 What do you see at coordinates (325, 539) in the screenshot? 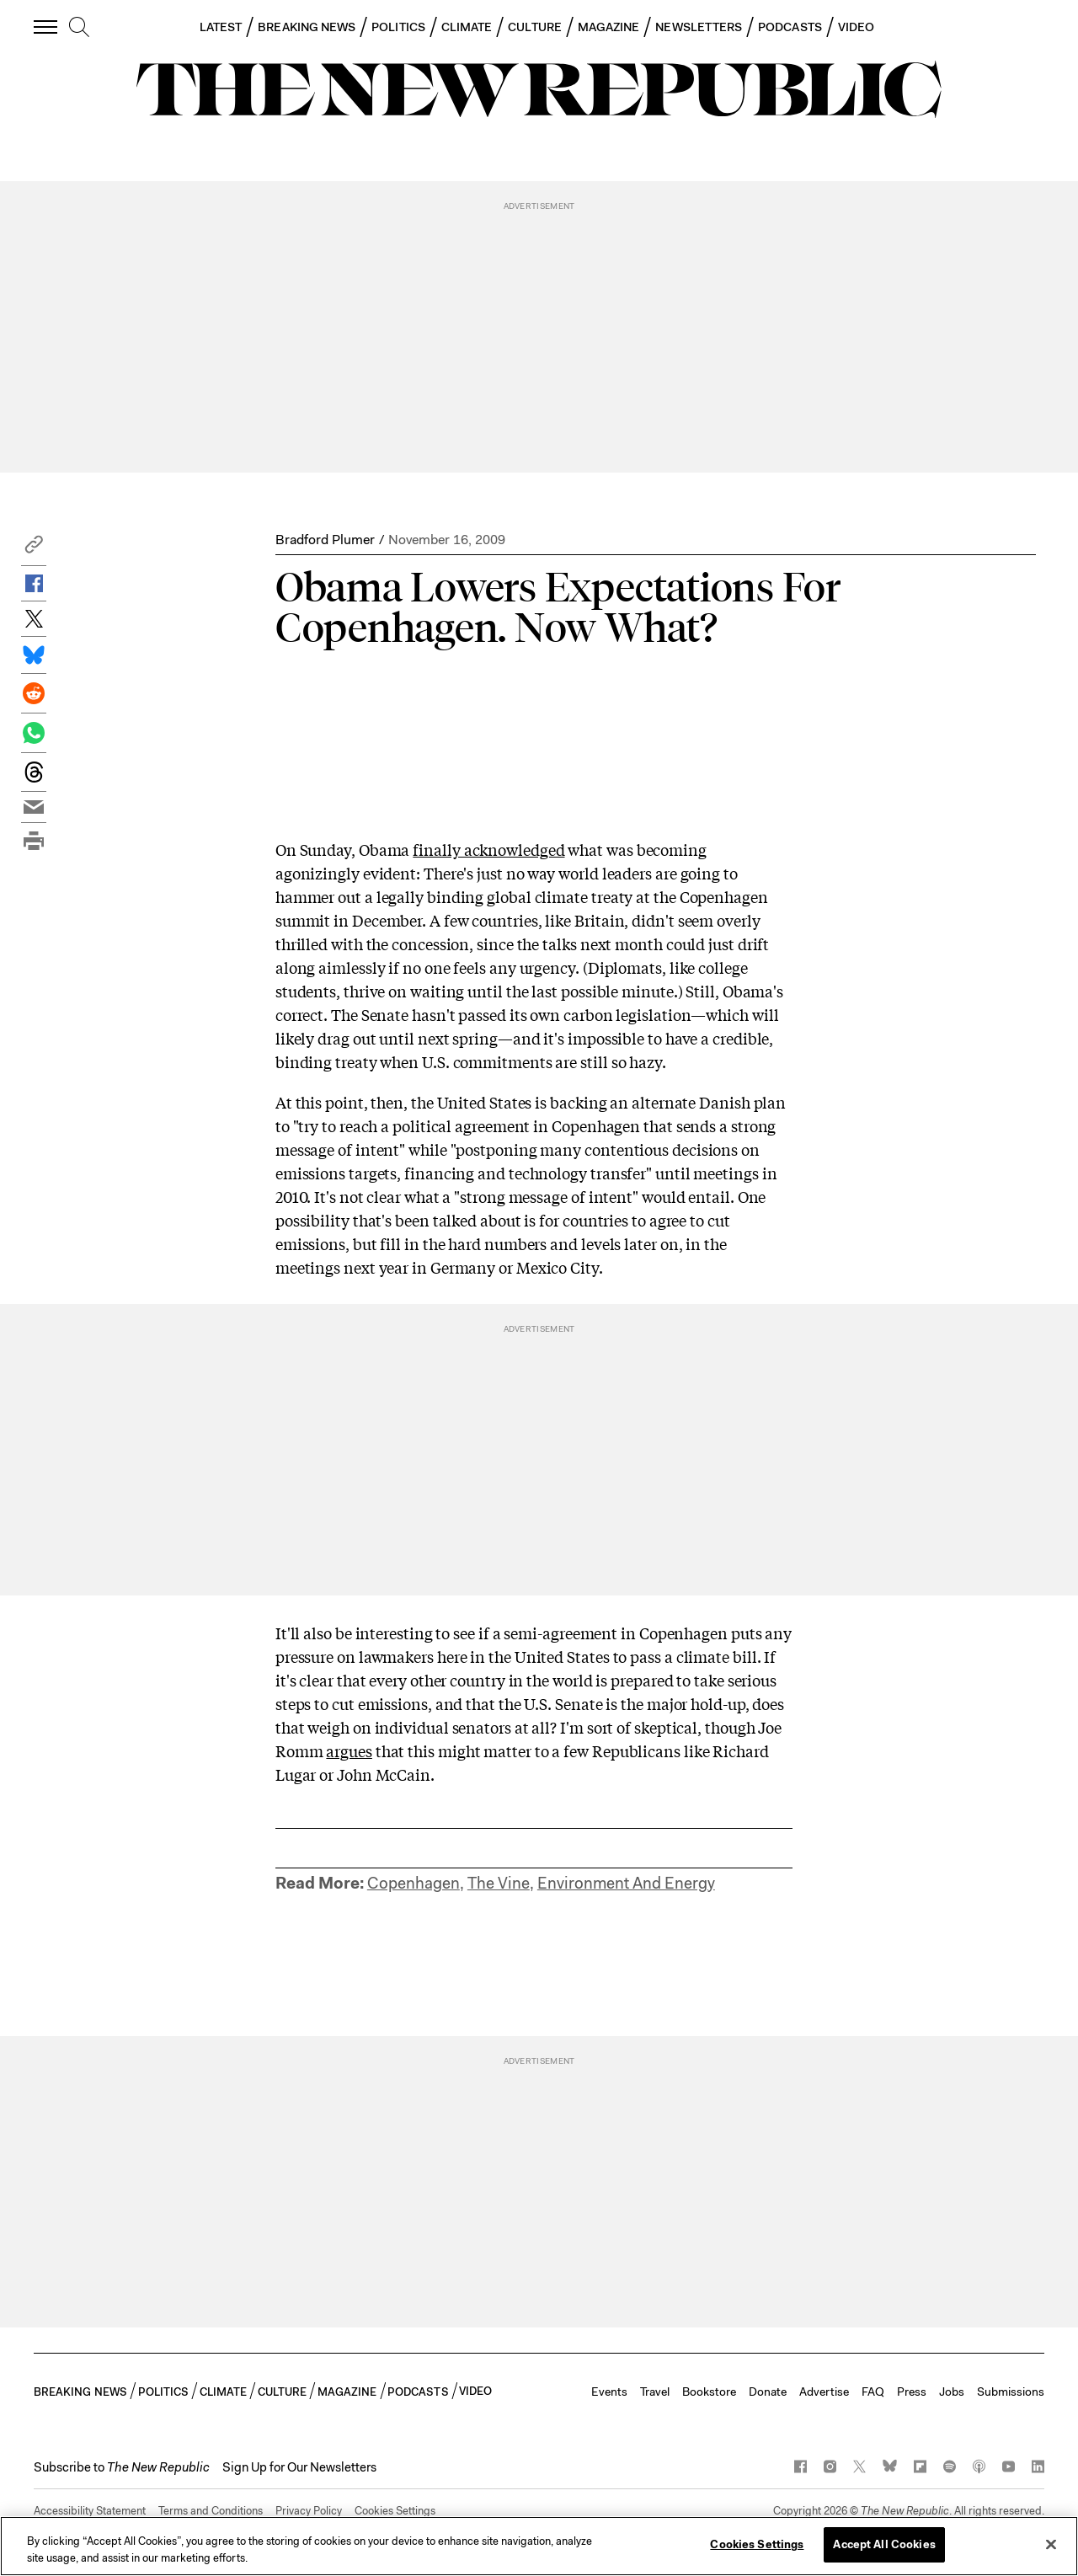
I see `Bradford Plumer` at bounding box center [325, 539].